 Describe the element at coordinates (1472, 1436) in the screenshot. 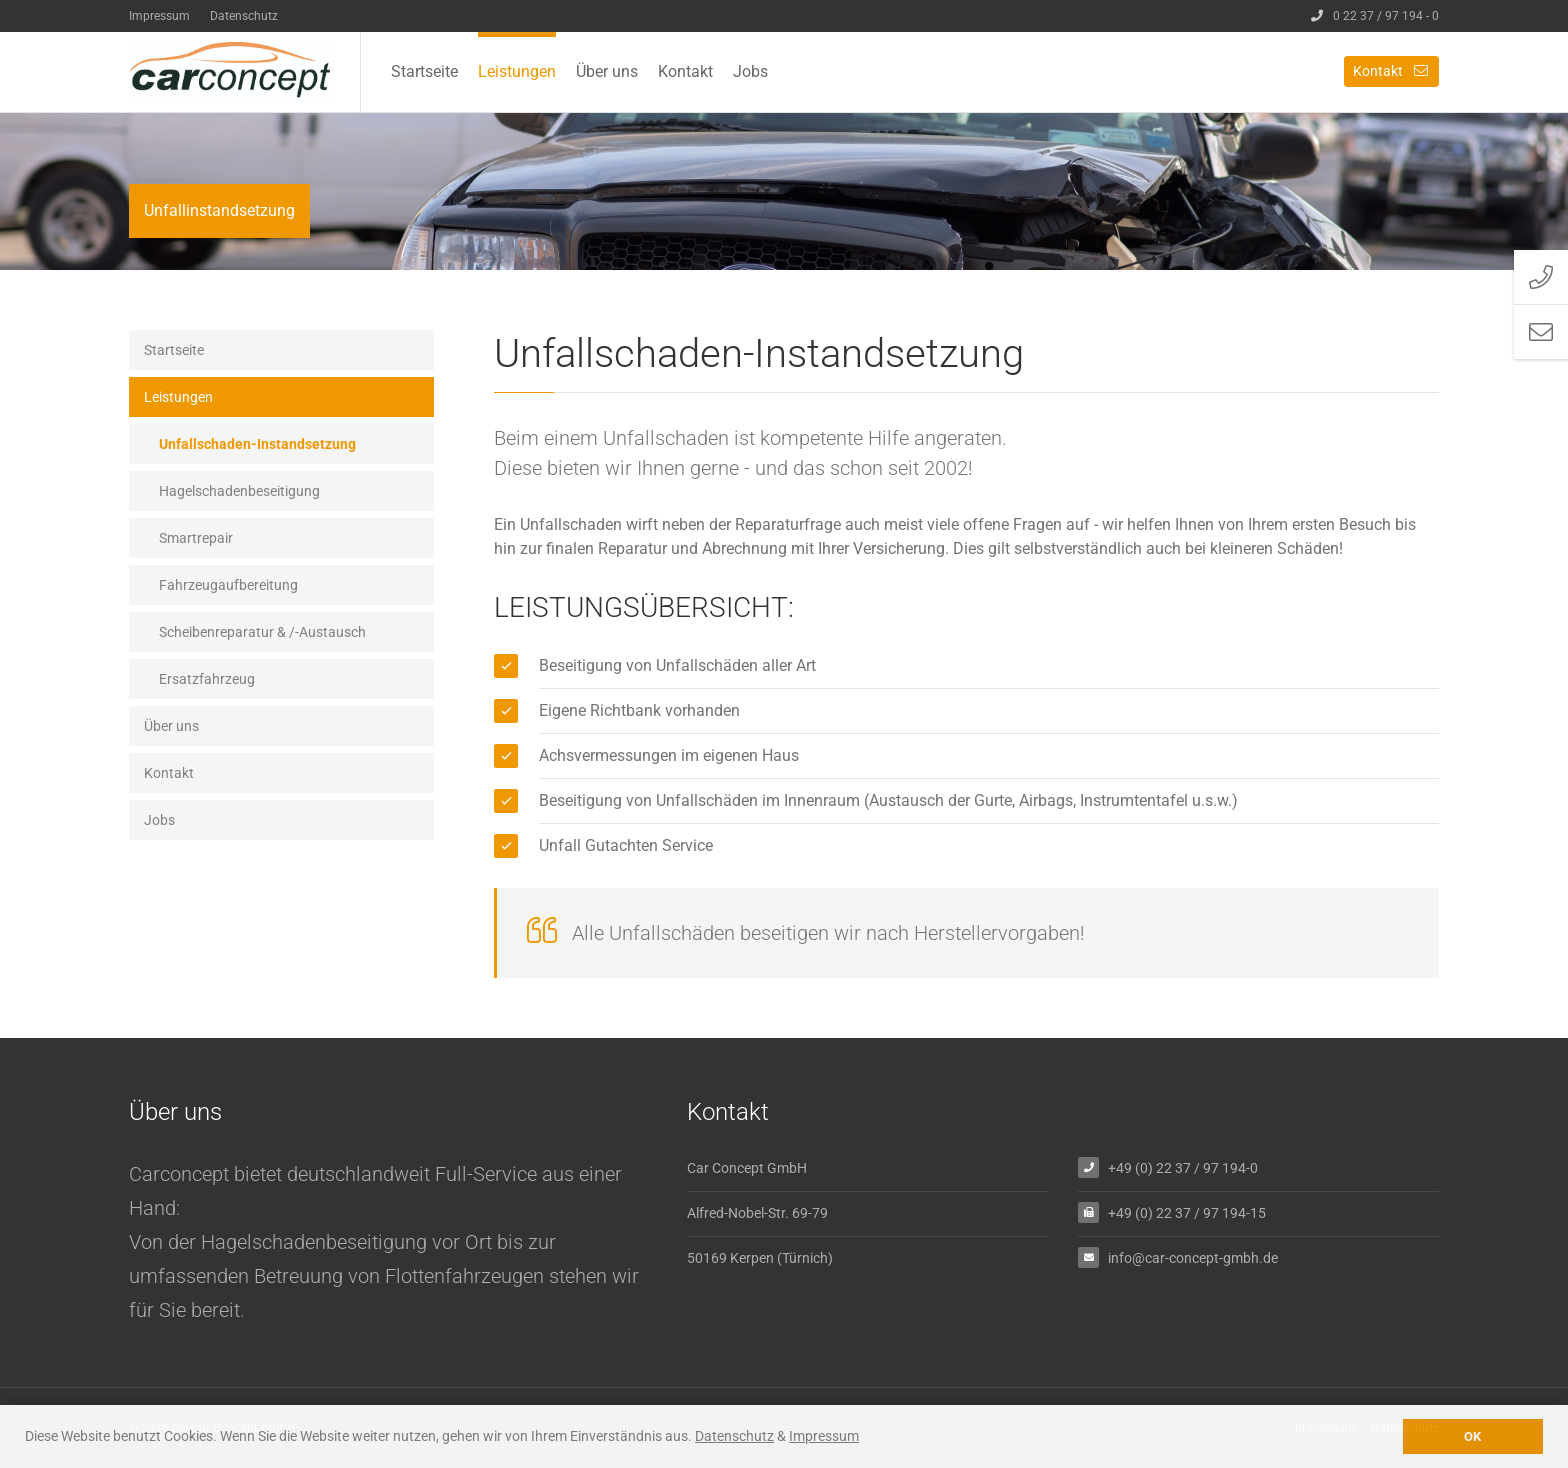

I see `OK [button]` at that location.